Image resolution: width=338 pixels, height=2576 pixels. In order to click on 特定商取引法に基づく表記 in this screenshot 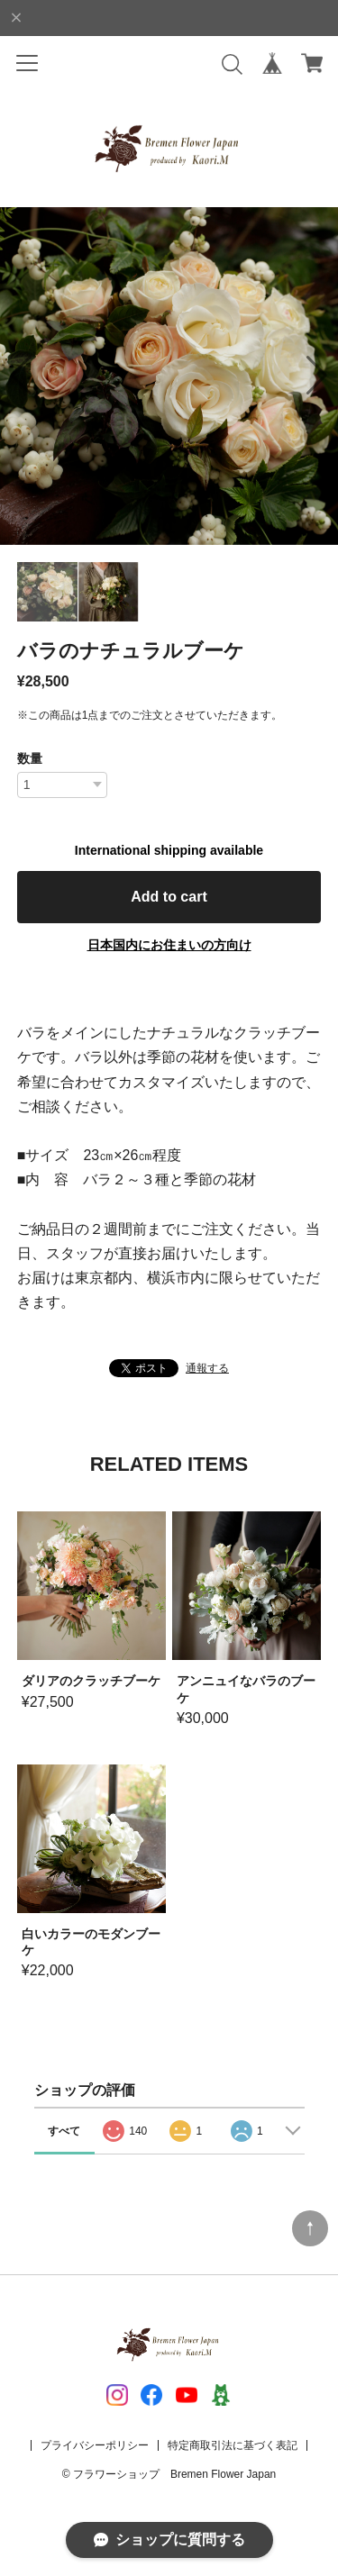, I will do `click(232, 2445)`.